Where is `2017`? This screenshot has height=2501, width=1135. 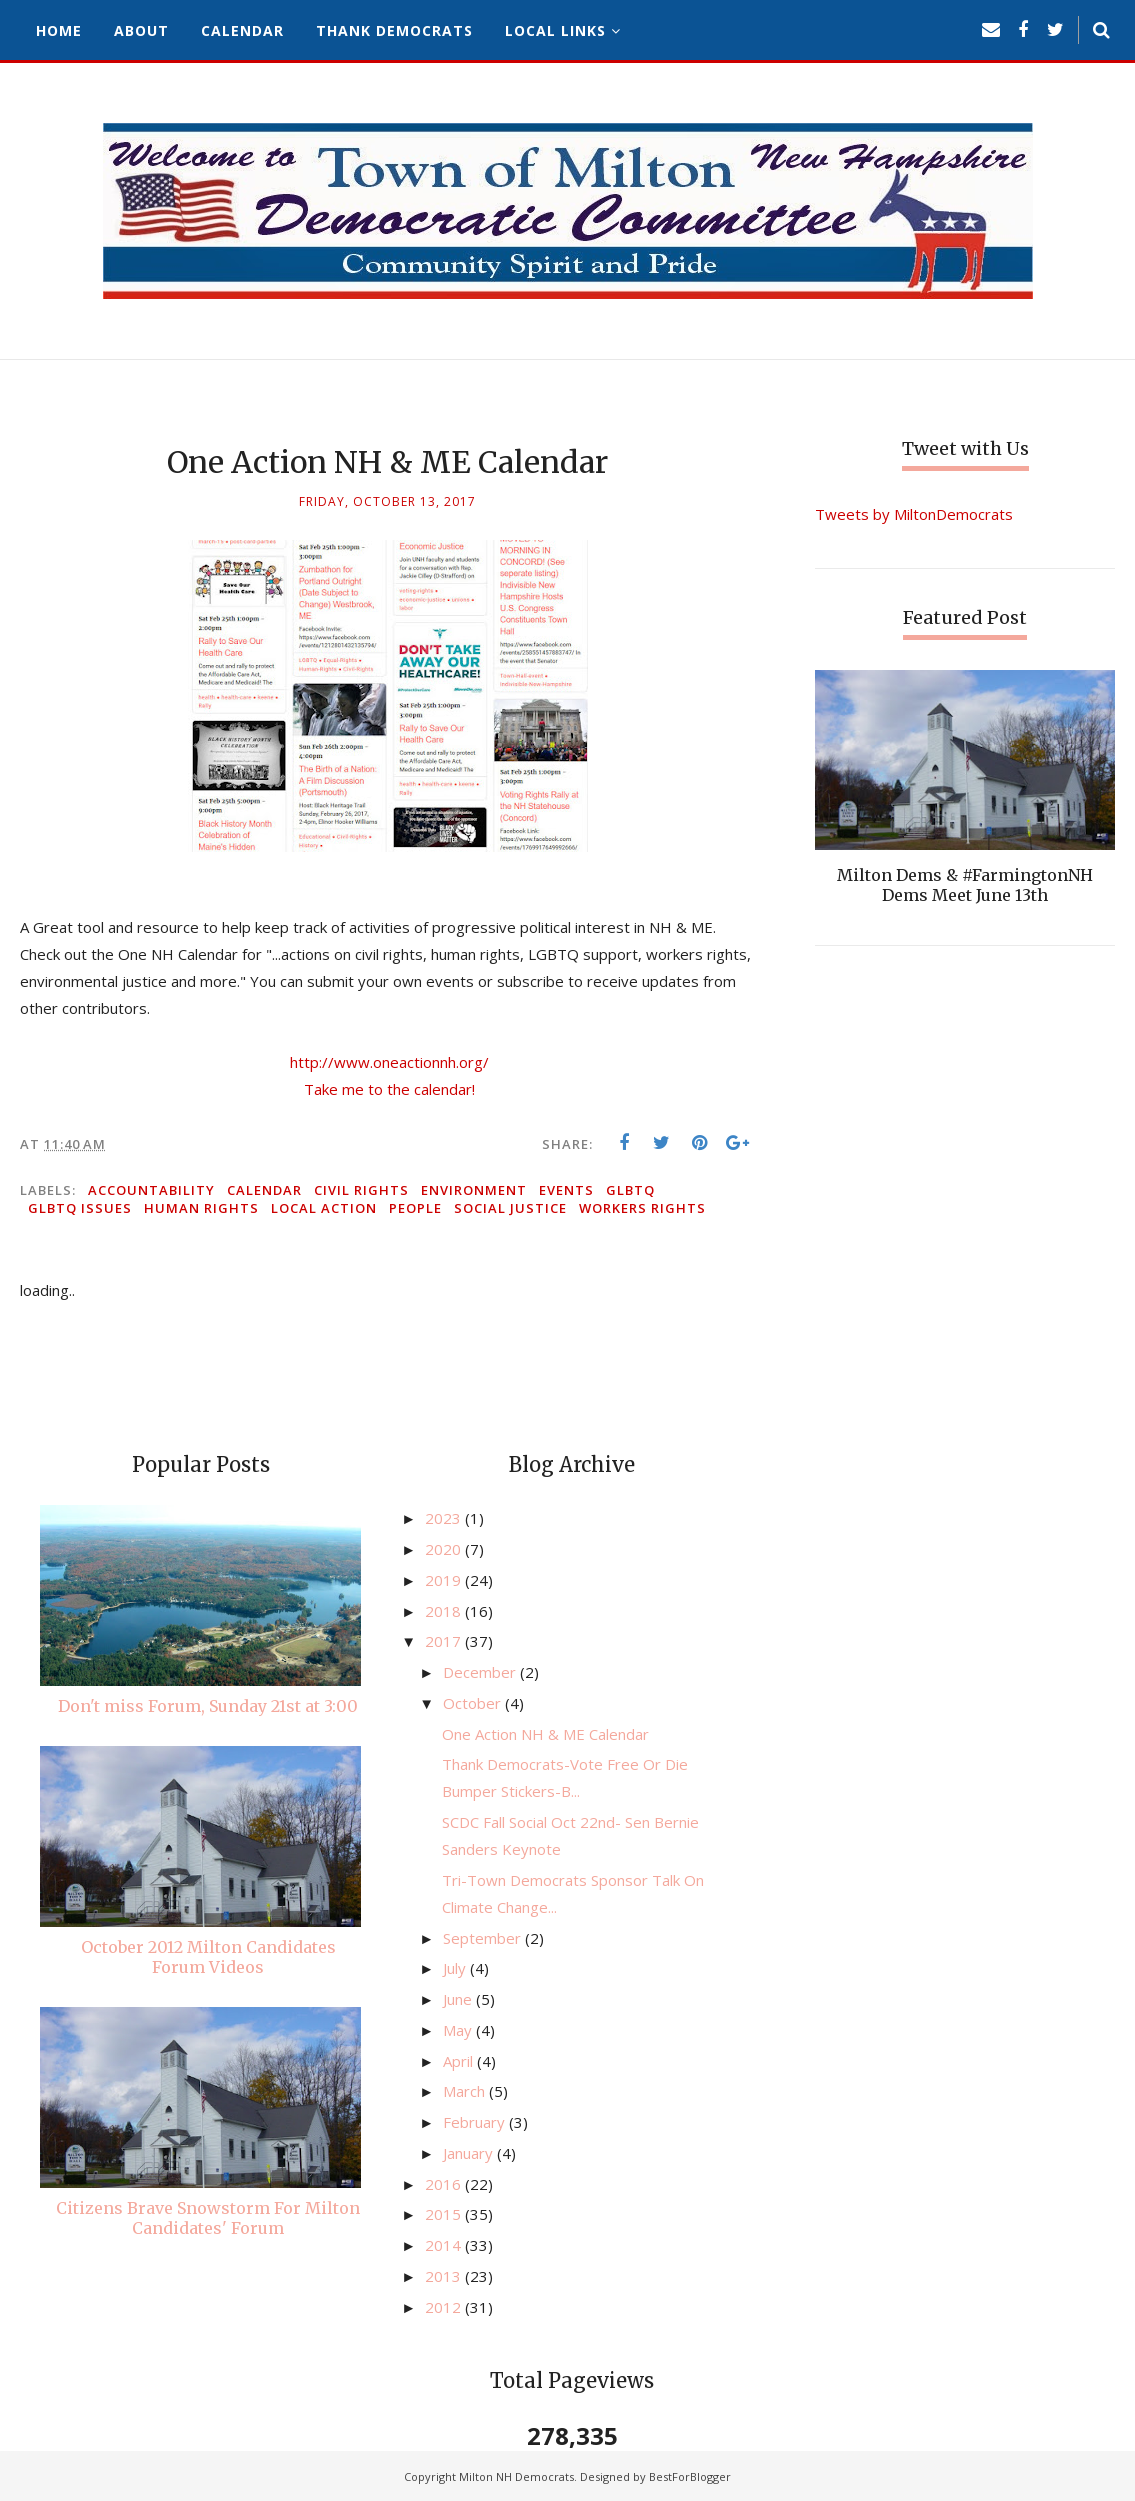 2017 is located at coordinates (445, 1641).